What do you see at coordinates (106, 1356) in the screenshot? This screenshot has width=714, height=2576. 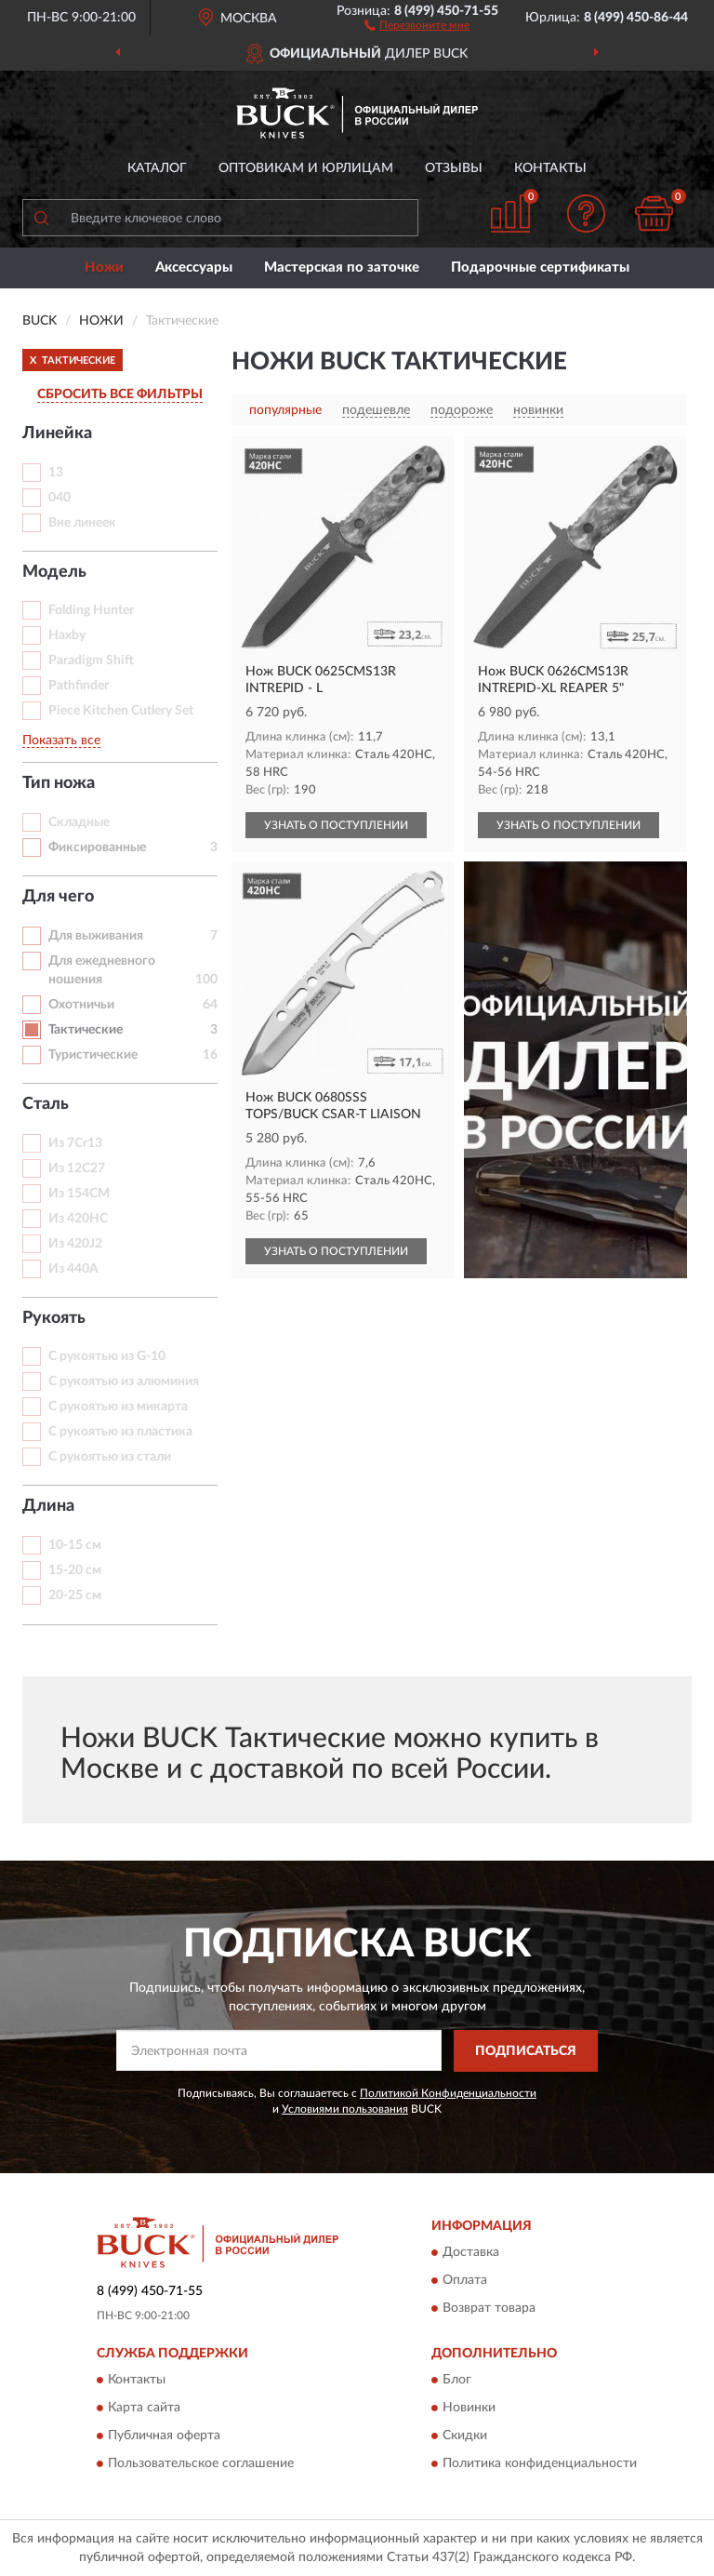 I see `С рукоятью из G-10` at bounding box center [106, 1356].